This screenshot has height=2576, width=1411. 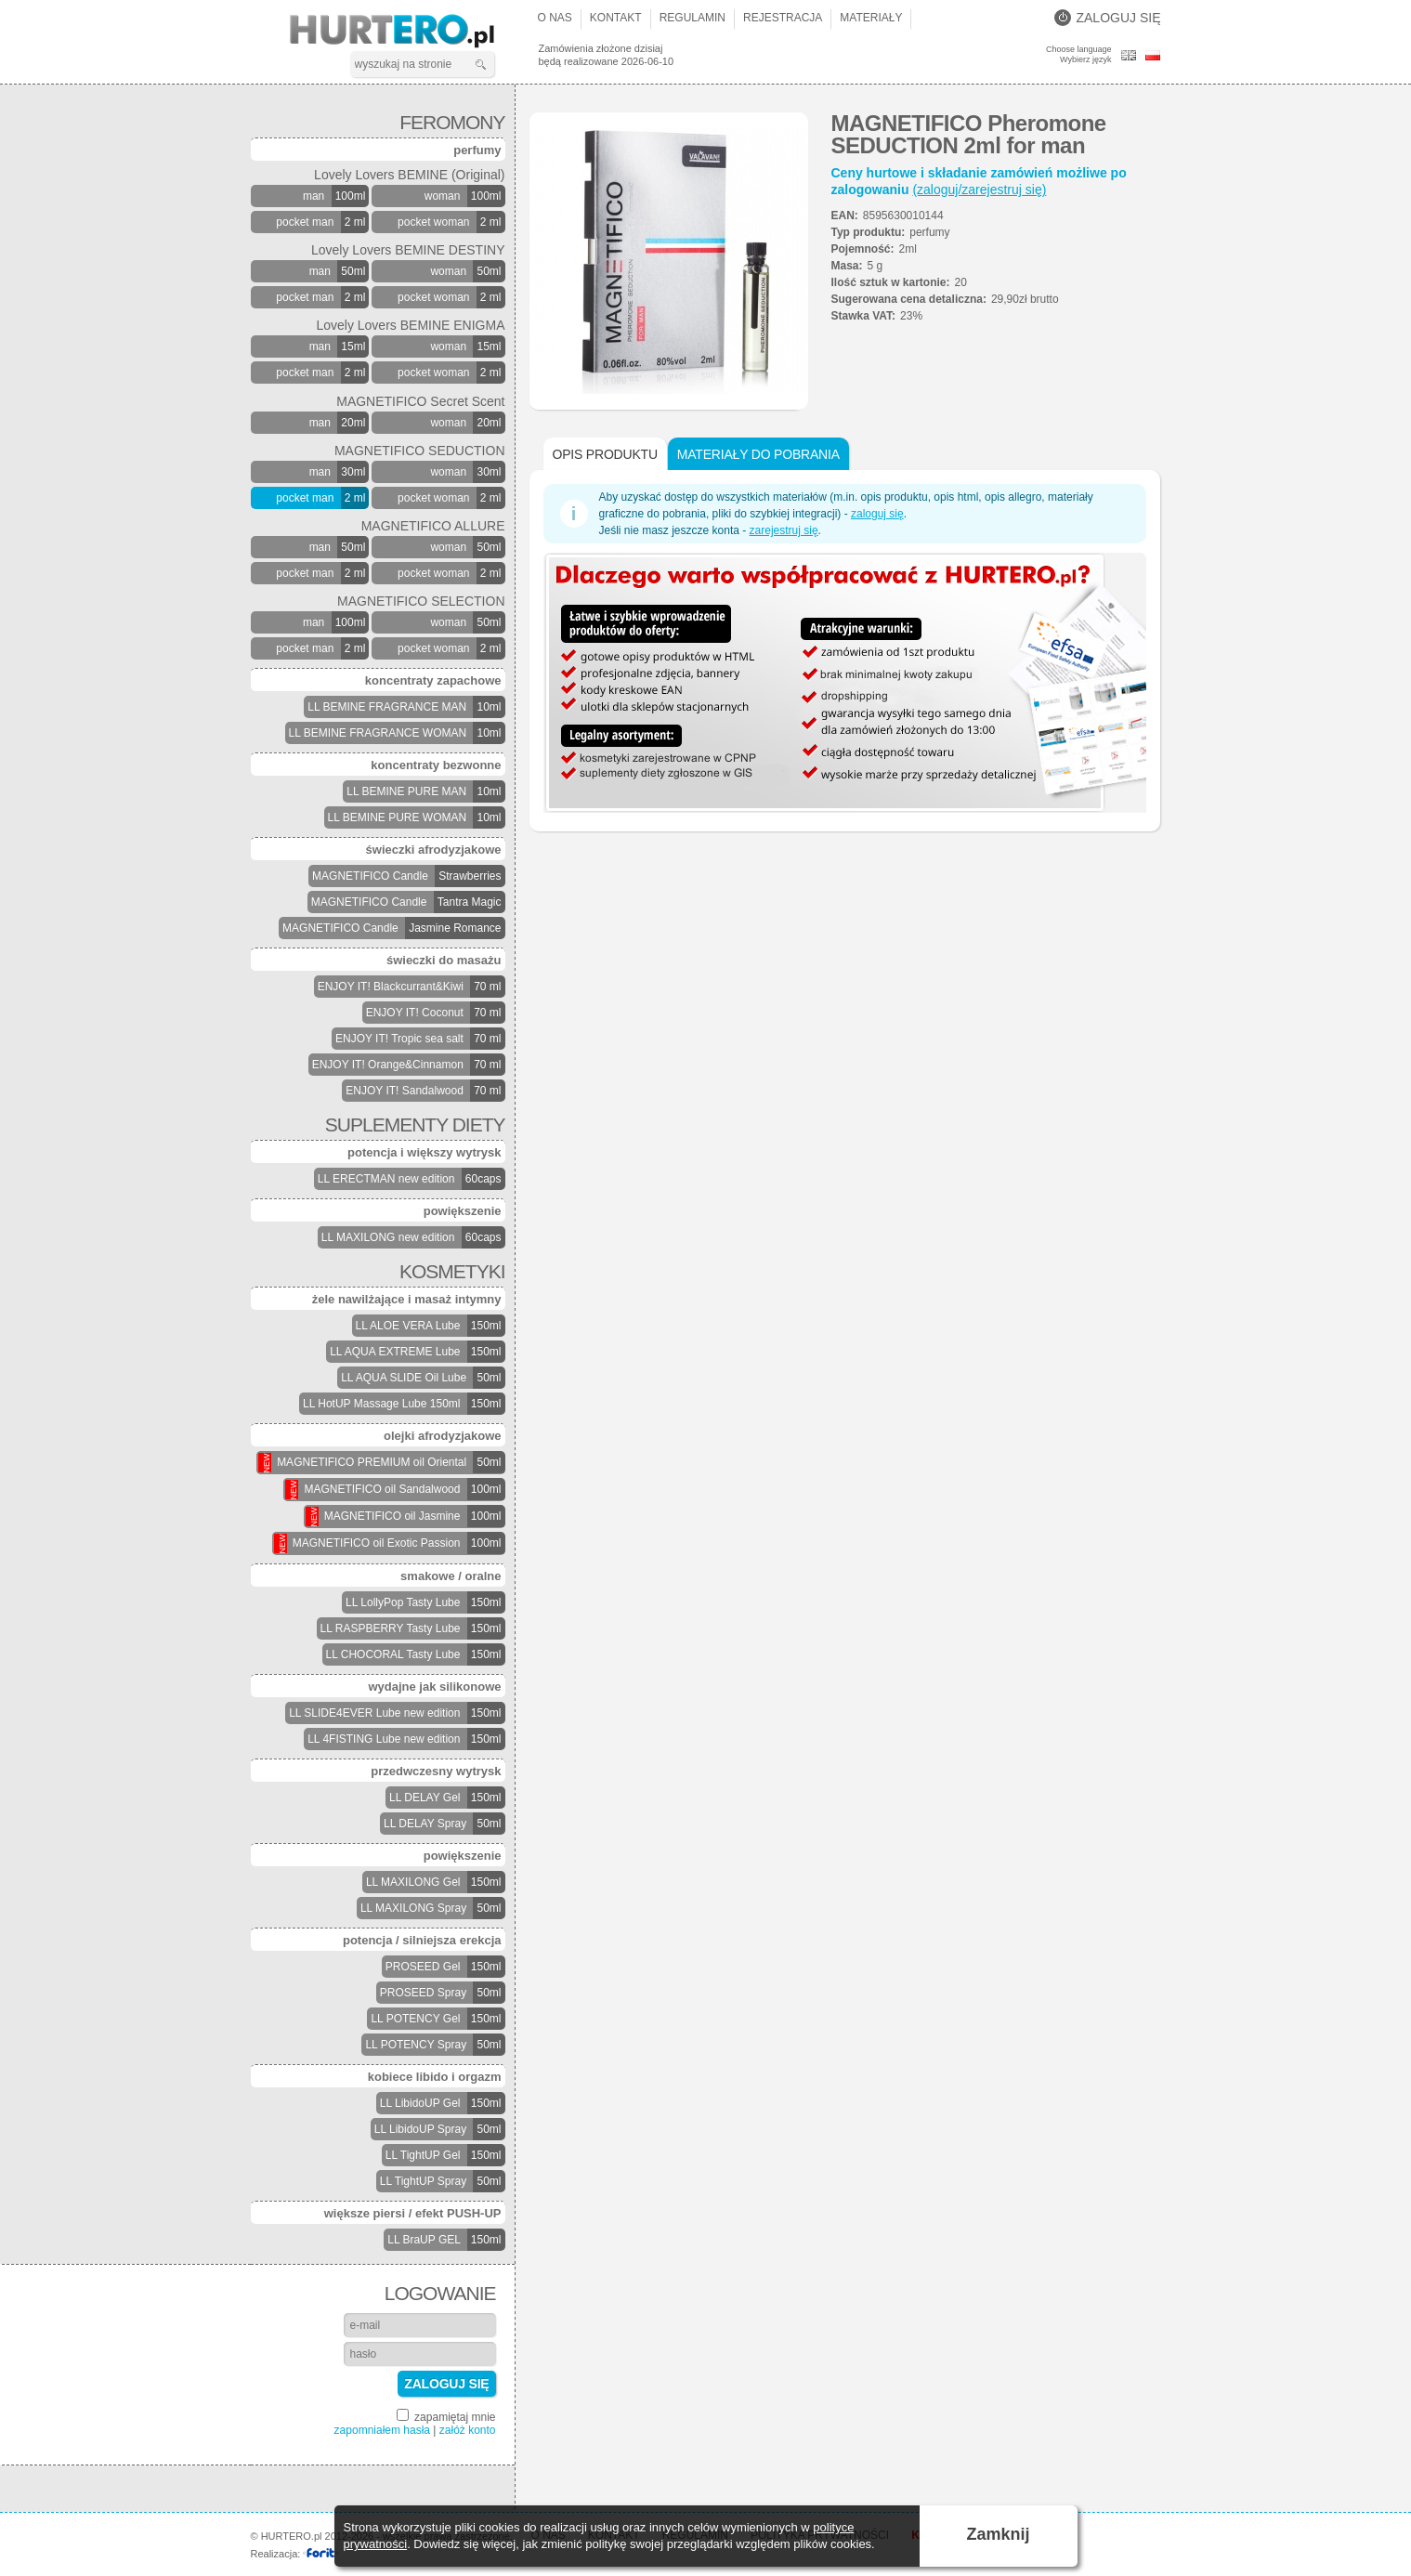 I want to click on Rejestracja, so click(x=782, y=17).